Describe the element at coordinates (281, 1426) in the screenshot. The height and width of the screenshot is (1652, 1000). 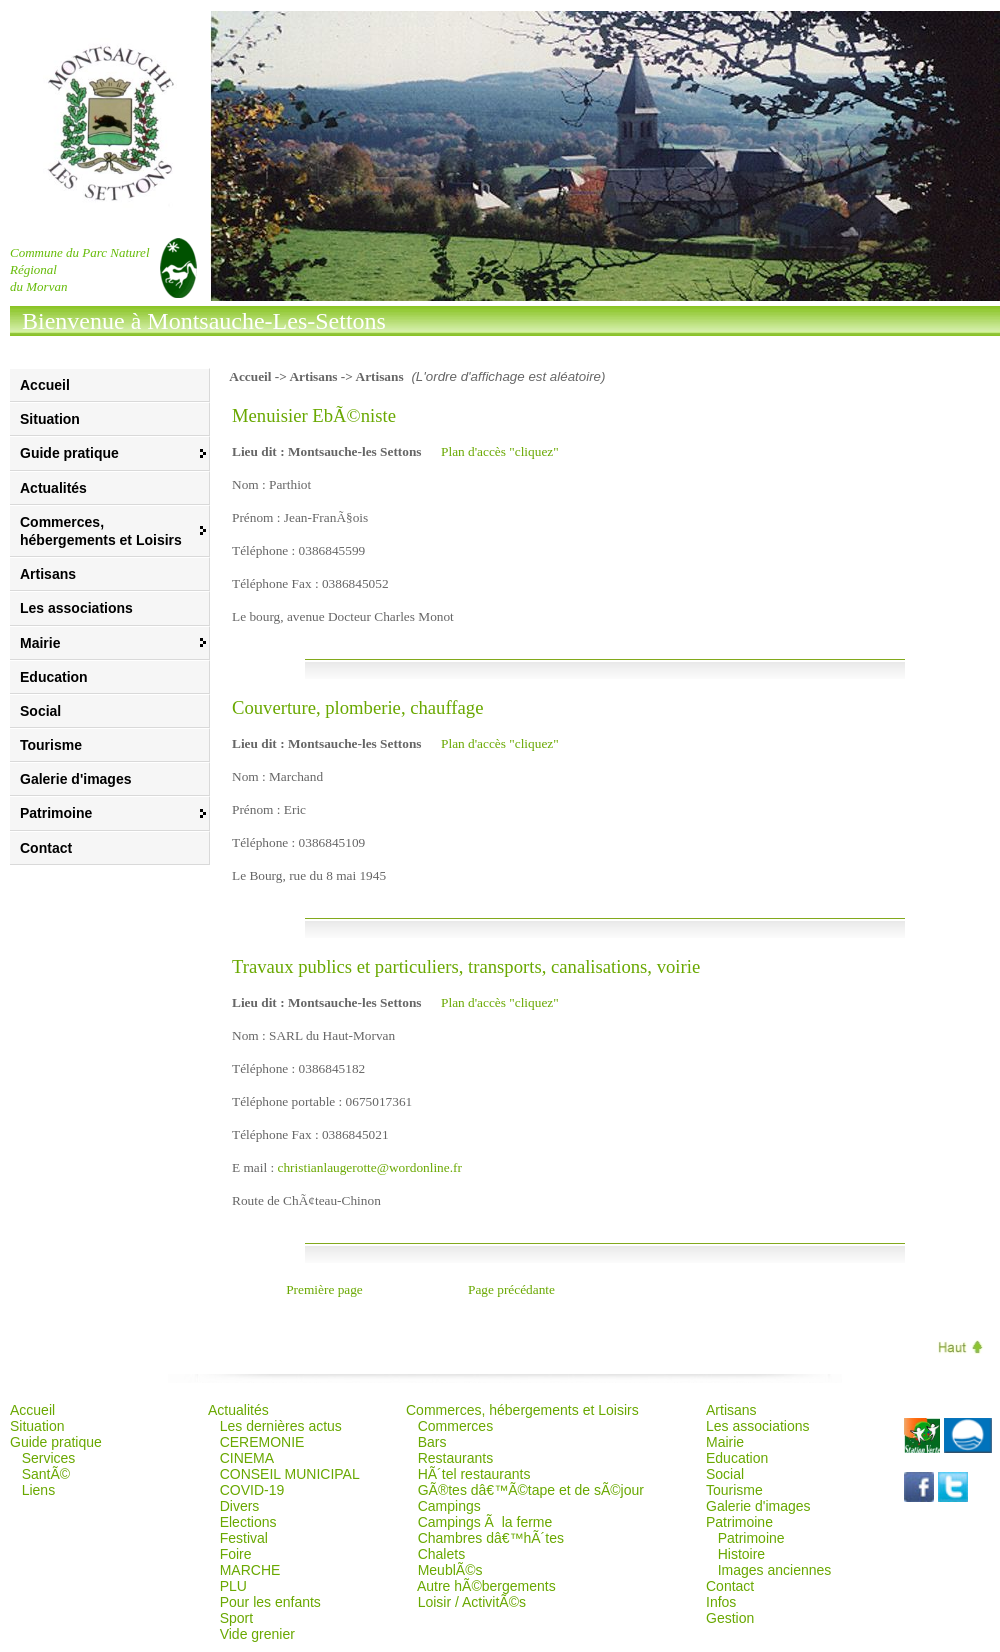
I see `Les dernières actus` at that location.